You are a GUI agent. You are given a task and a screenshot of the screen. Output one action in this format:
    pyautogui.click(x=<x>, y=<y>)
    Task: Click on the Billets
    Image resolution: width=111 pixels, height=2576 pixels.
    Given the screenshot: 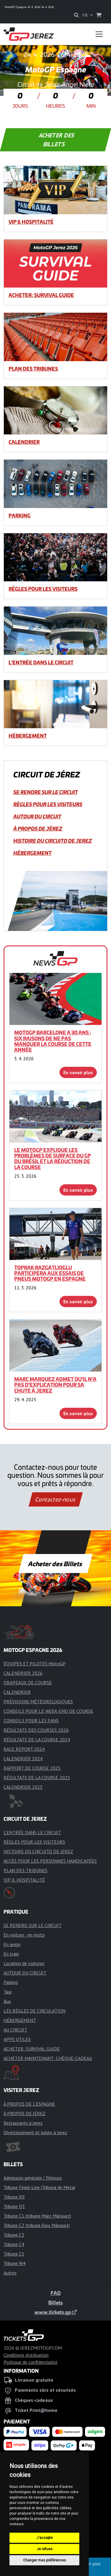 What is the action you would take?
    pyautogui.click(x=55, y=2302)
    